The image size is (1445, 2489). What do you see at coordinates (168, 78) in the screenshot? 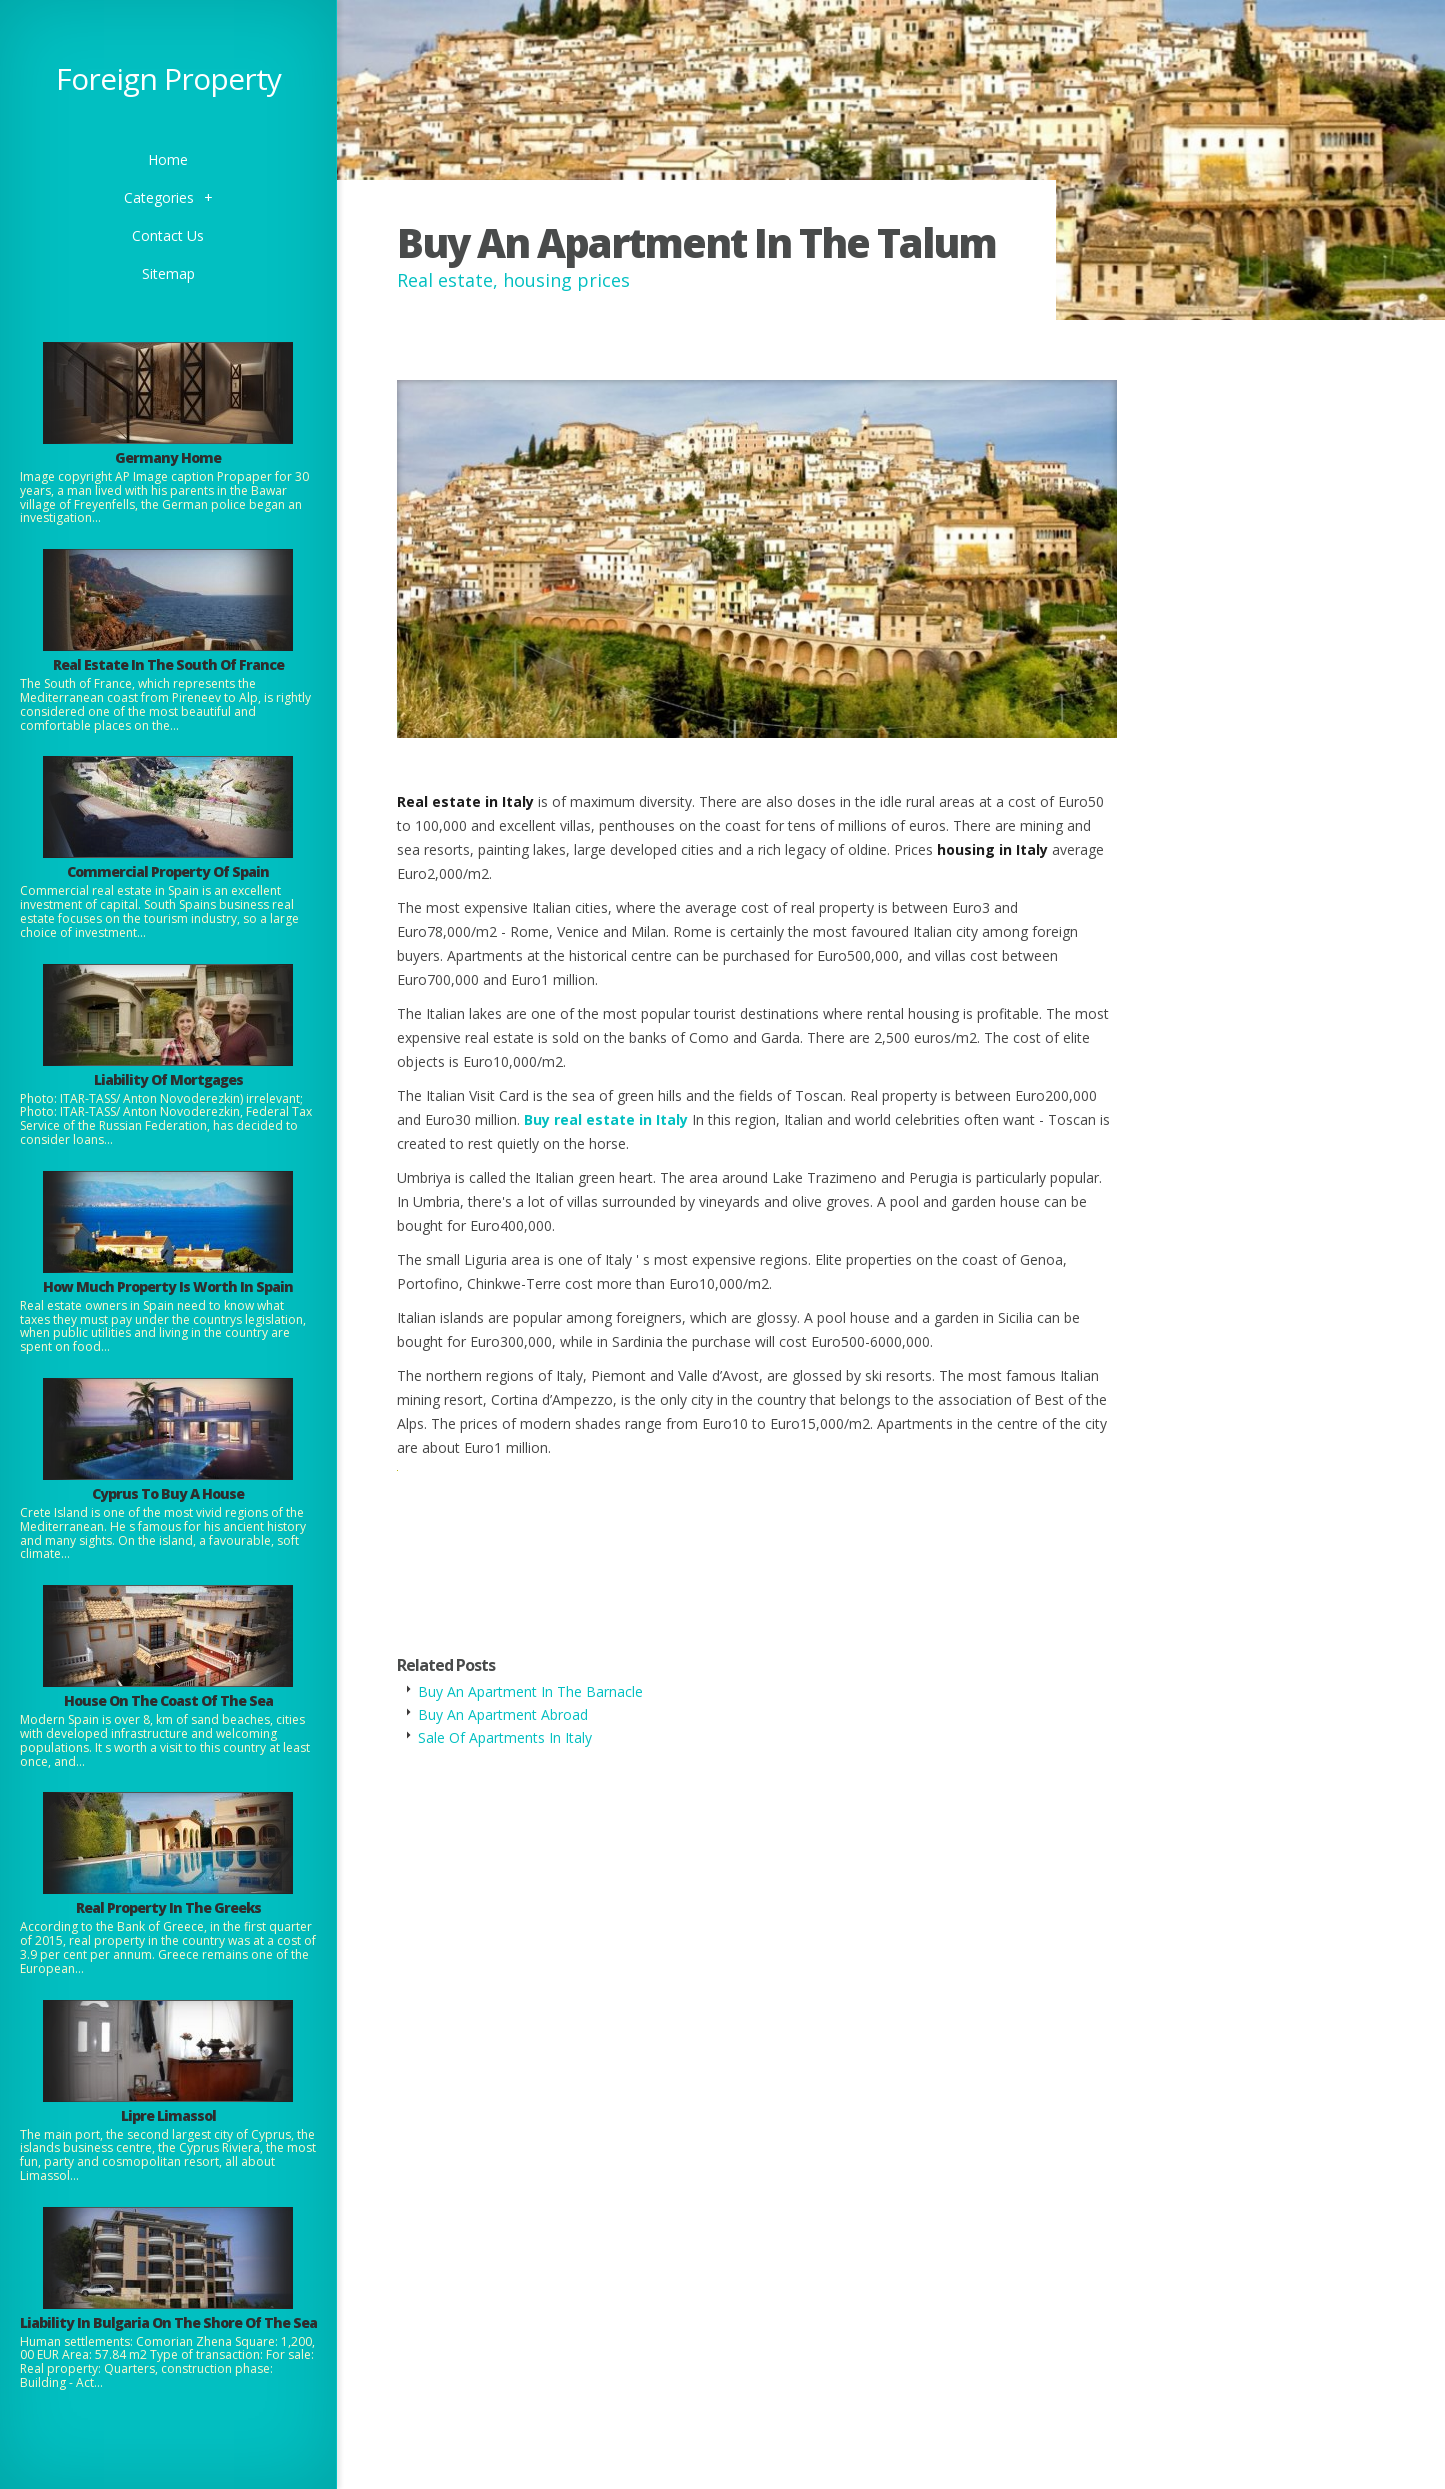
I see `Foreign Property` at bounding box center [168, 78].